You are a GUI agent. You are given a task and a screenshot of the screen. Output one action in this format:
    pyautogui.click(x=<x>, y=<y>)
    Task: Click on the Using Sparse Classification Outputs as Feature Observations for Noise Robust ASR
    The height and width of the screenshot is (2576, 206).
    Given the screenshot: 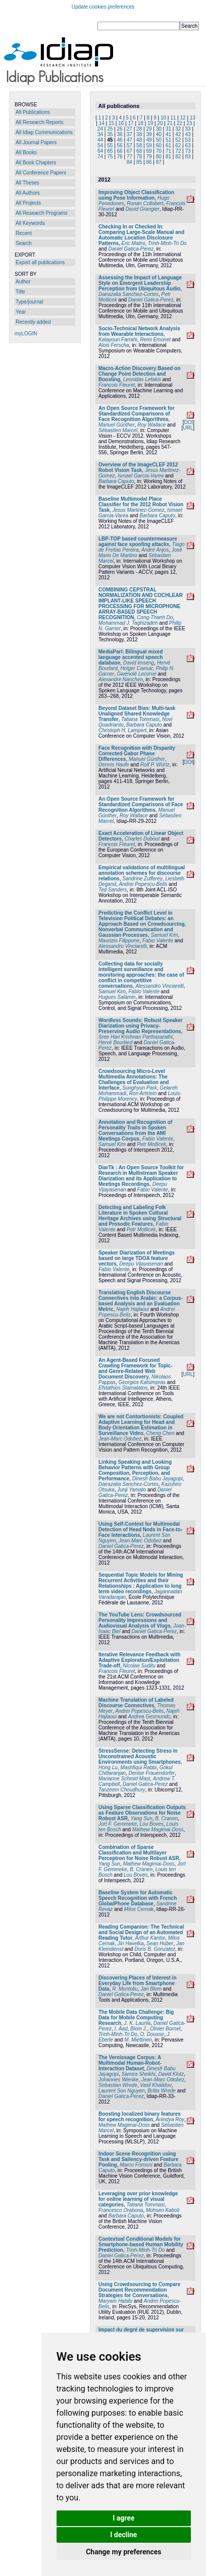 What is the action you would take?
    pyautogui.click(x=142, y=1813)
    